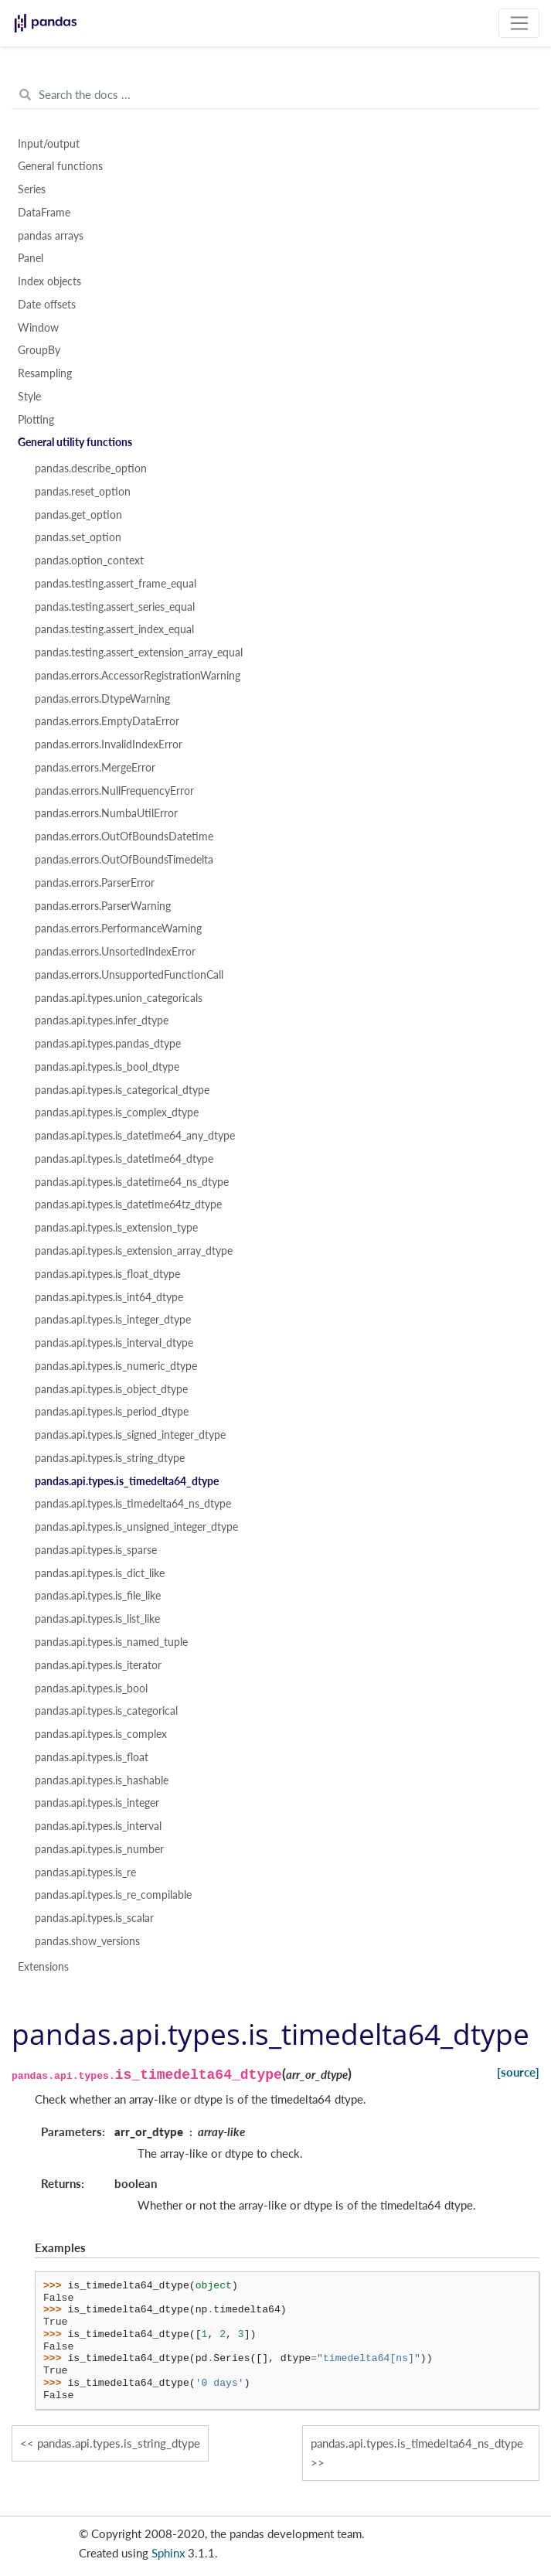 This screenshot has width=551, height=2576. I want to click on Index objects, so click(49, 281).